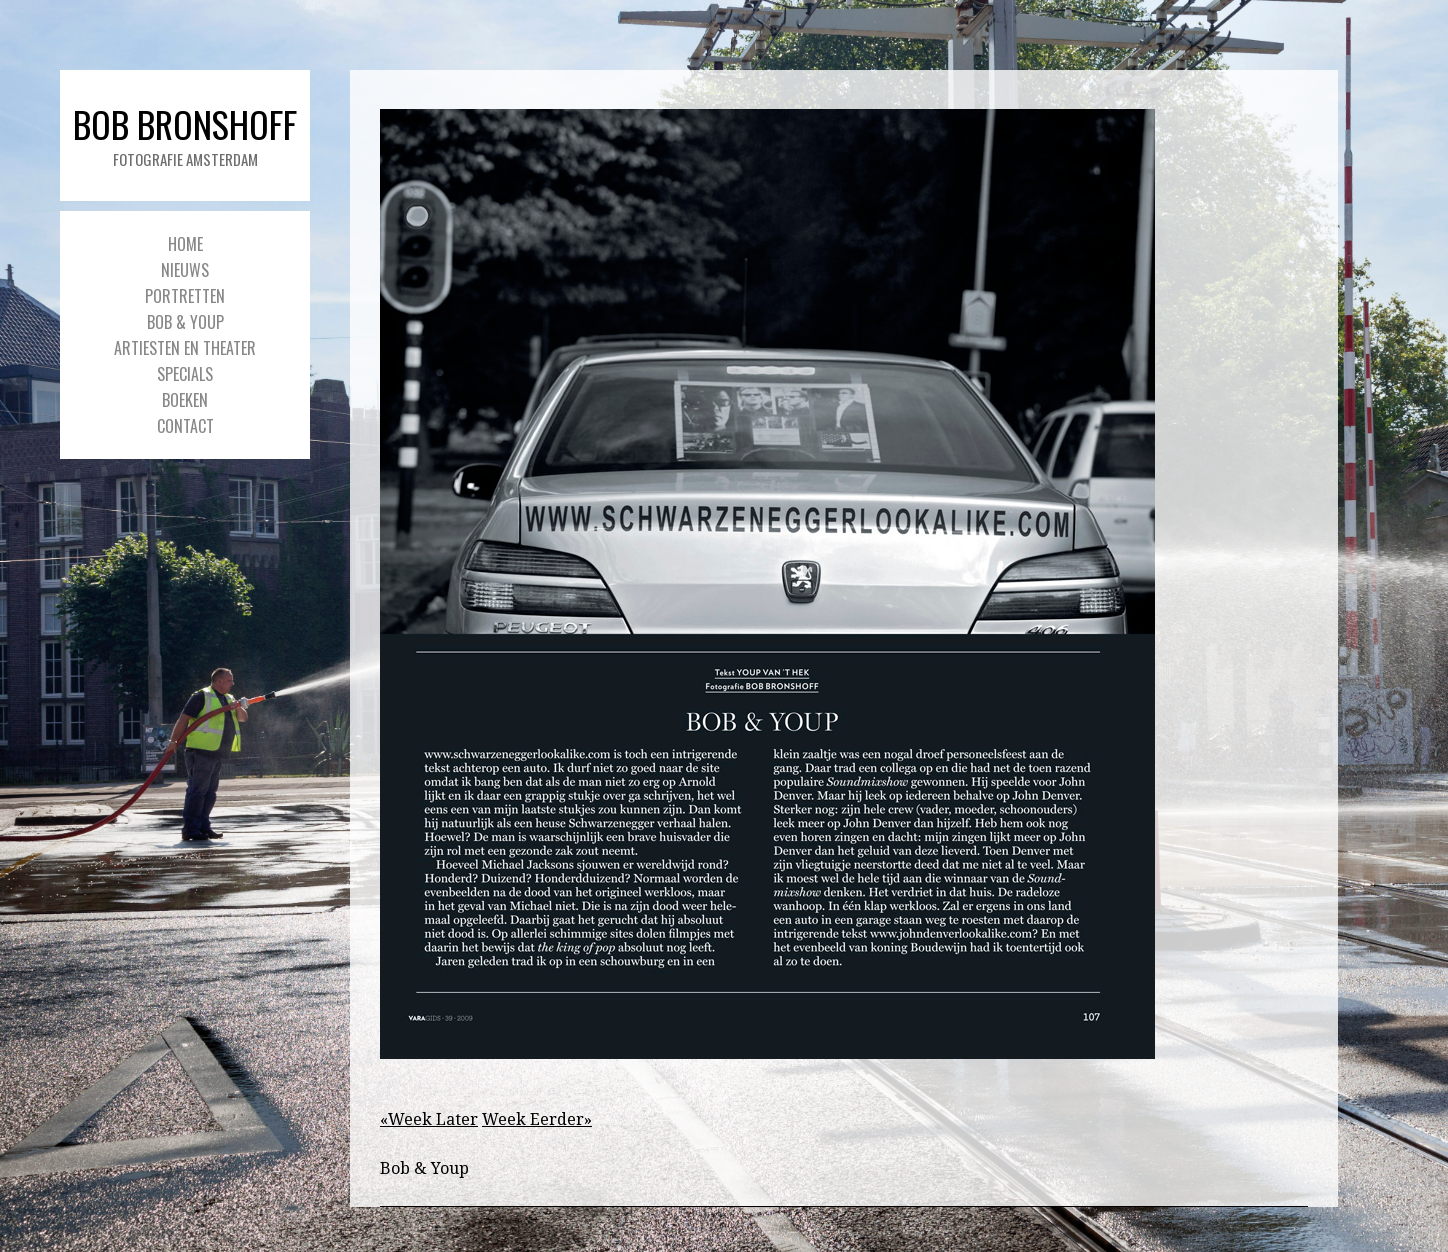 The image size is (1448, 1252). I want to click on «Week Later, so click(429, 1119).